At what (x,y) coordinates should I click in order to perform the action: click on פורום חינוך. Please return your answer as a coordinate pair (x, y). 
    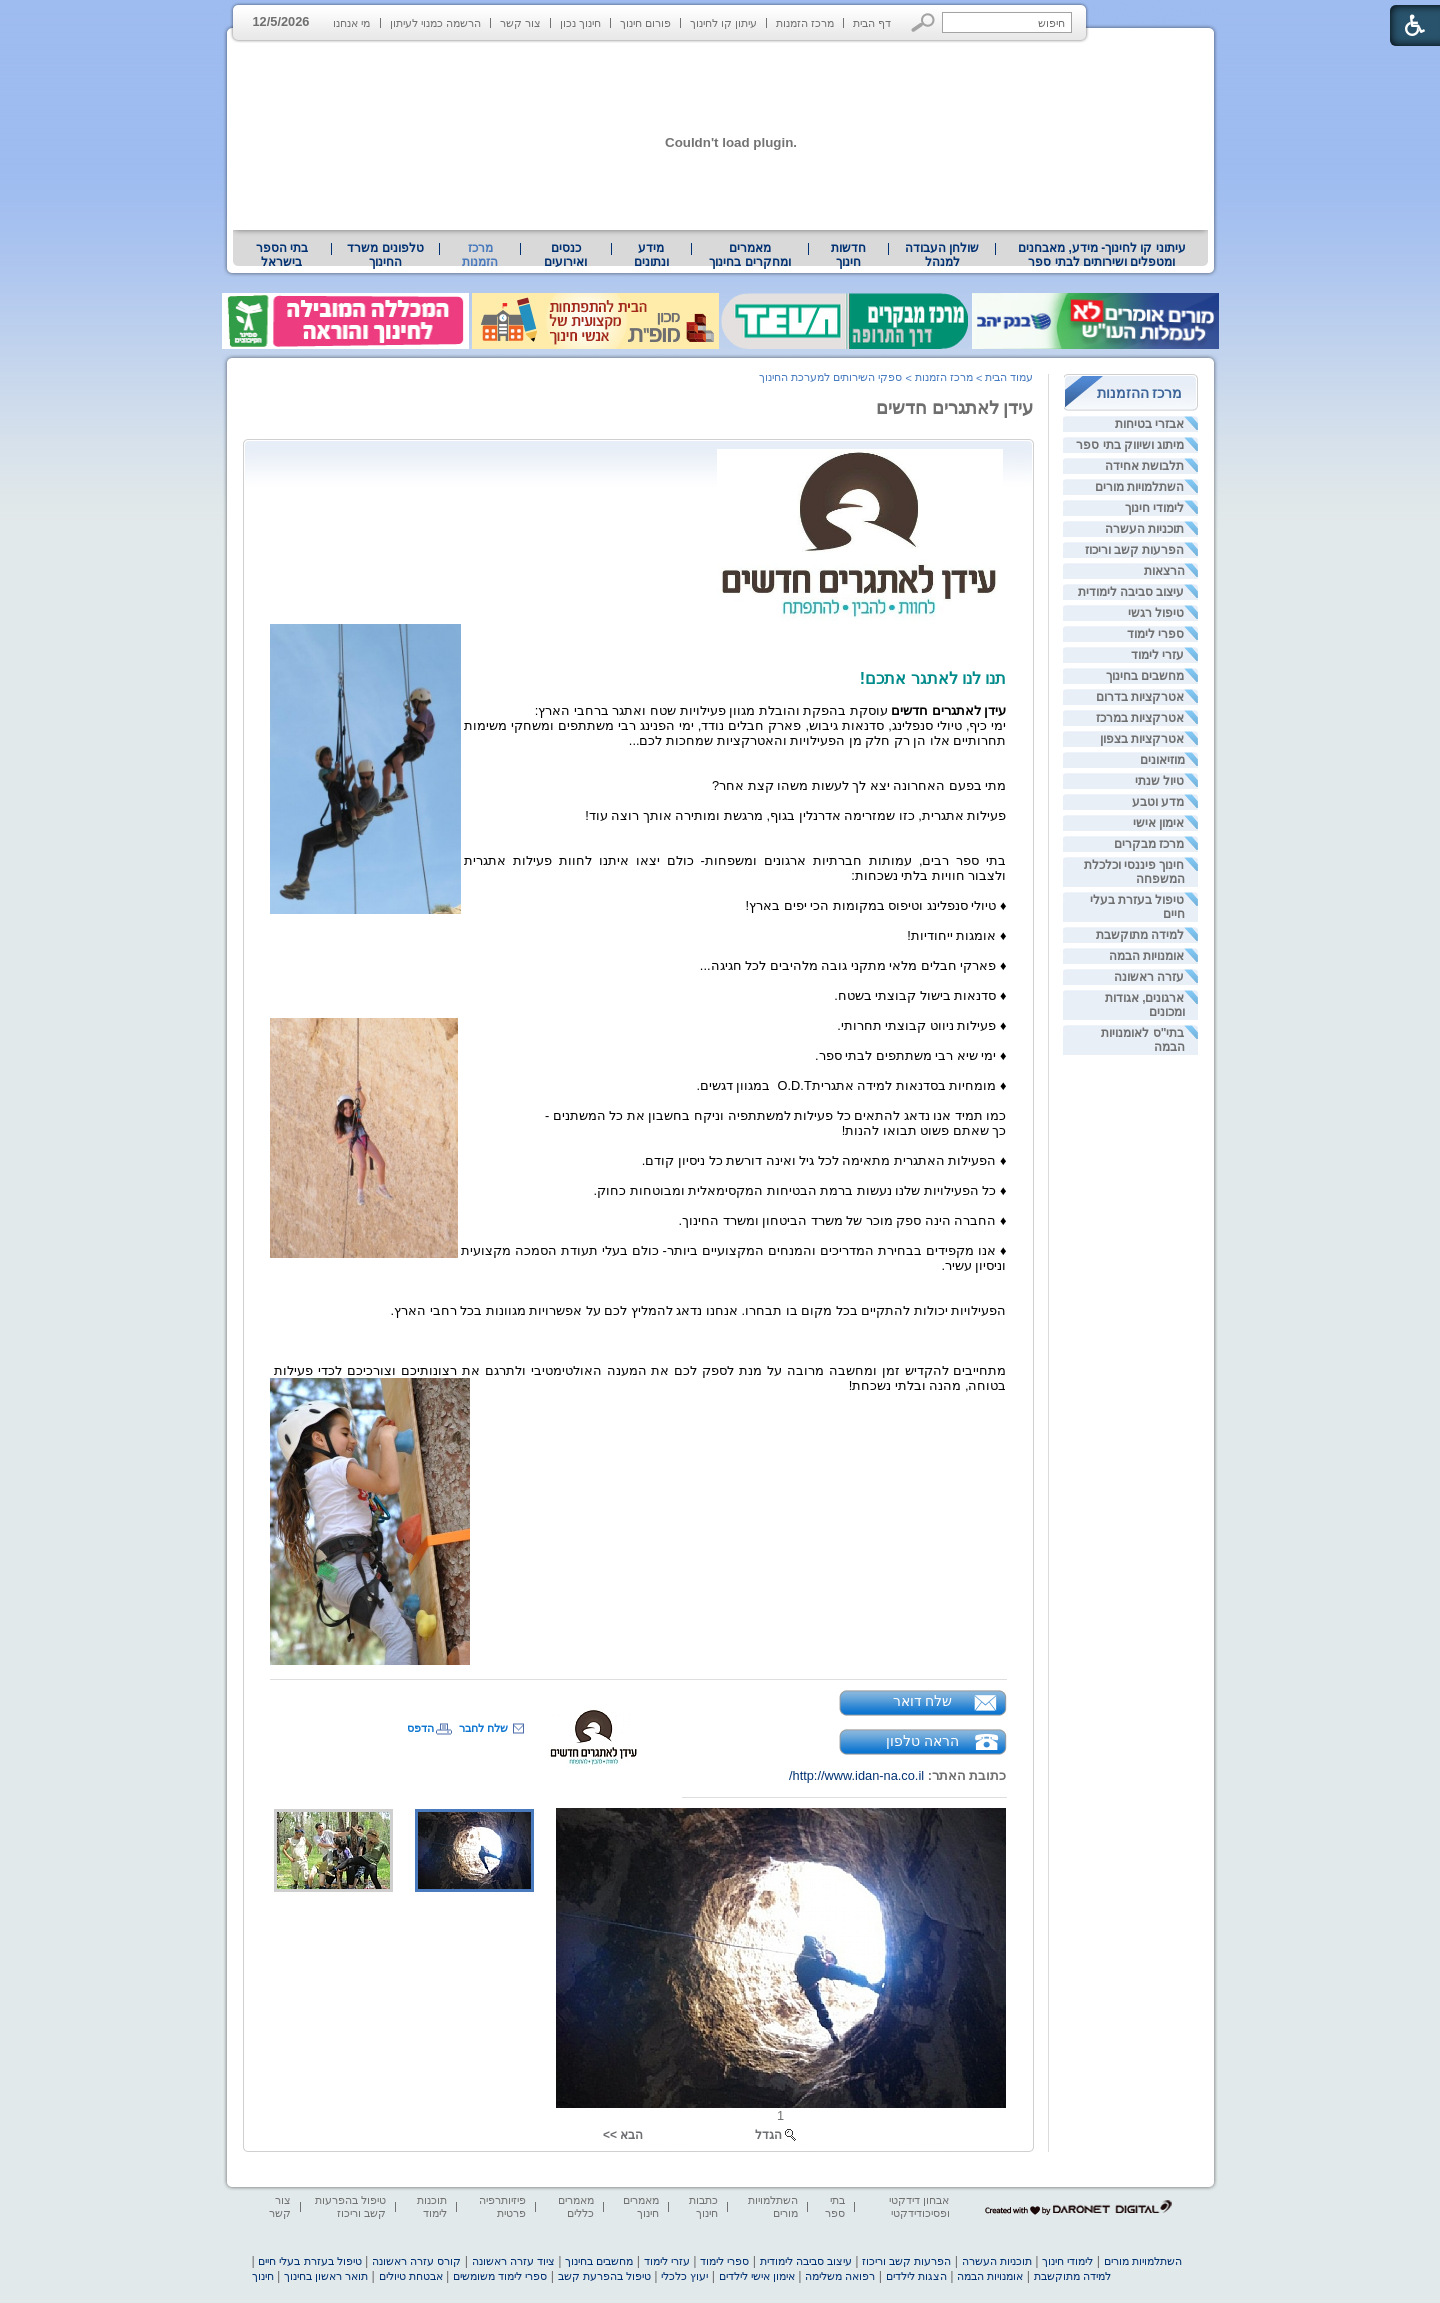
    Looking at the image, I should click on (645, 23).